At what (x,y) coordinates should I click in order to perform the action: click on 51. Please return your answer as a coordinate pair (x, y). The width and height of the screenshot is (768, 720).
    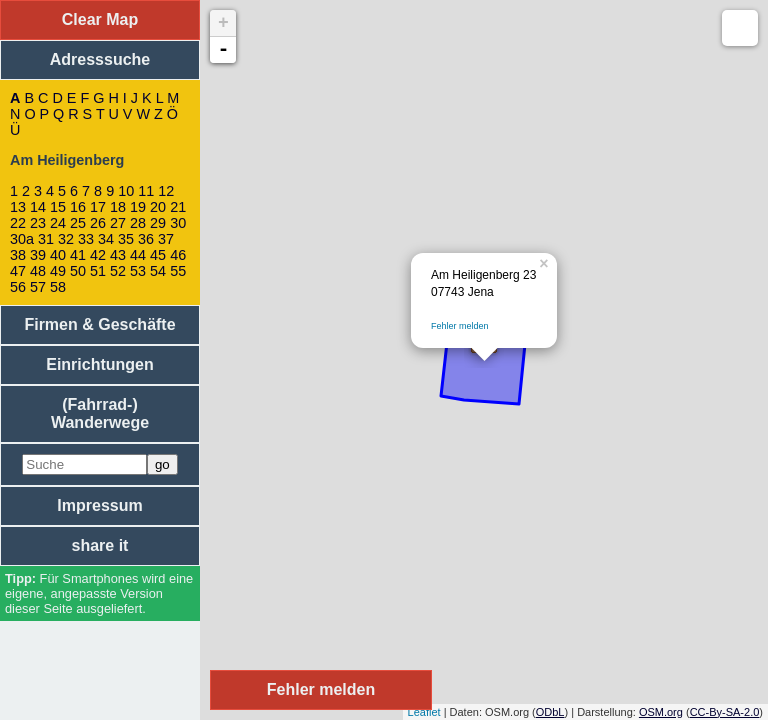
    Looking at the image, I should click on (98, 271).